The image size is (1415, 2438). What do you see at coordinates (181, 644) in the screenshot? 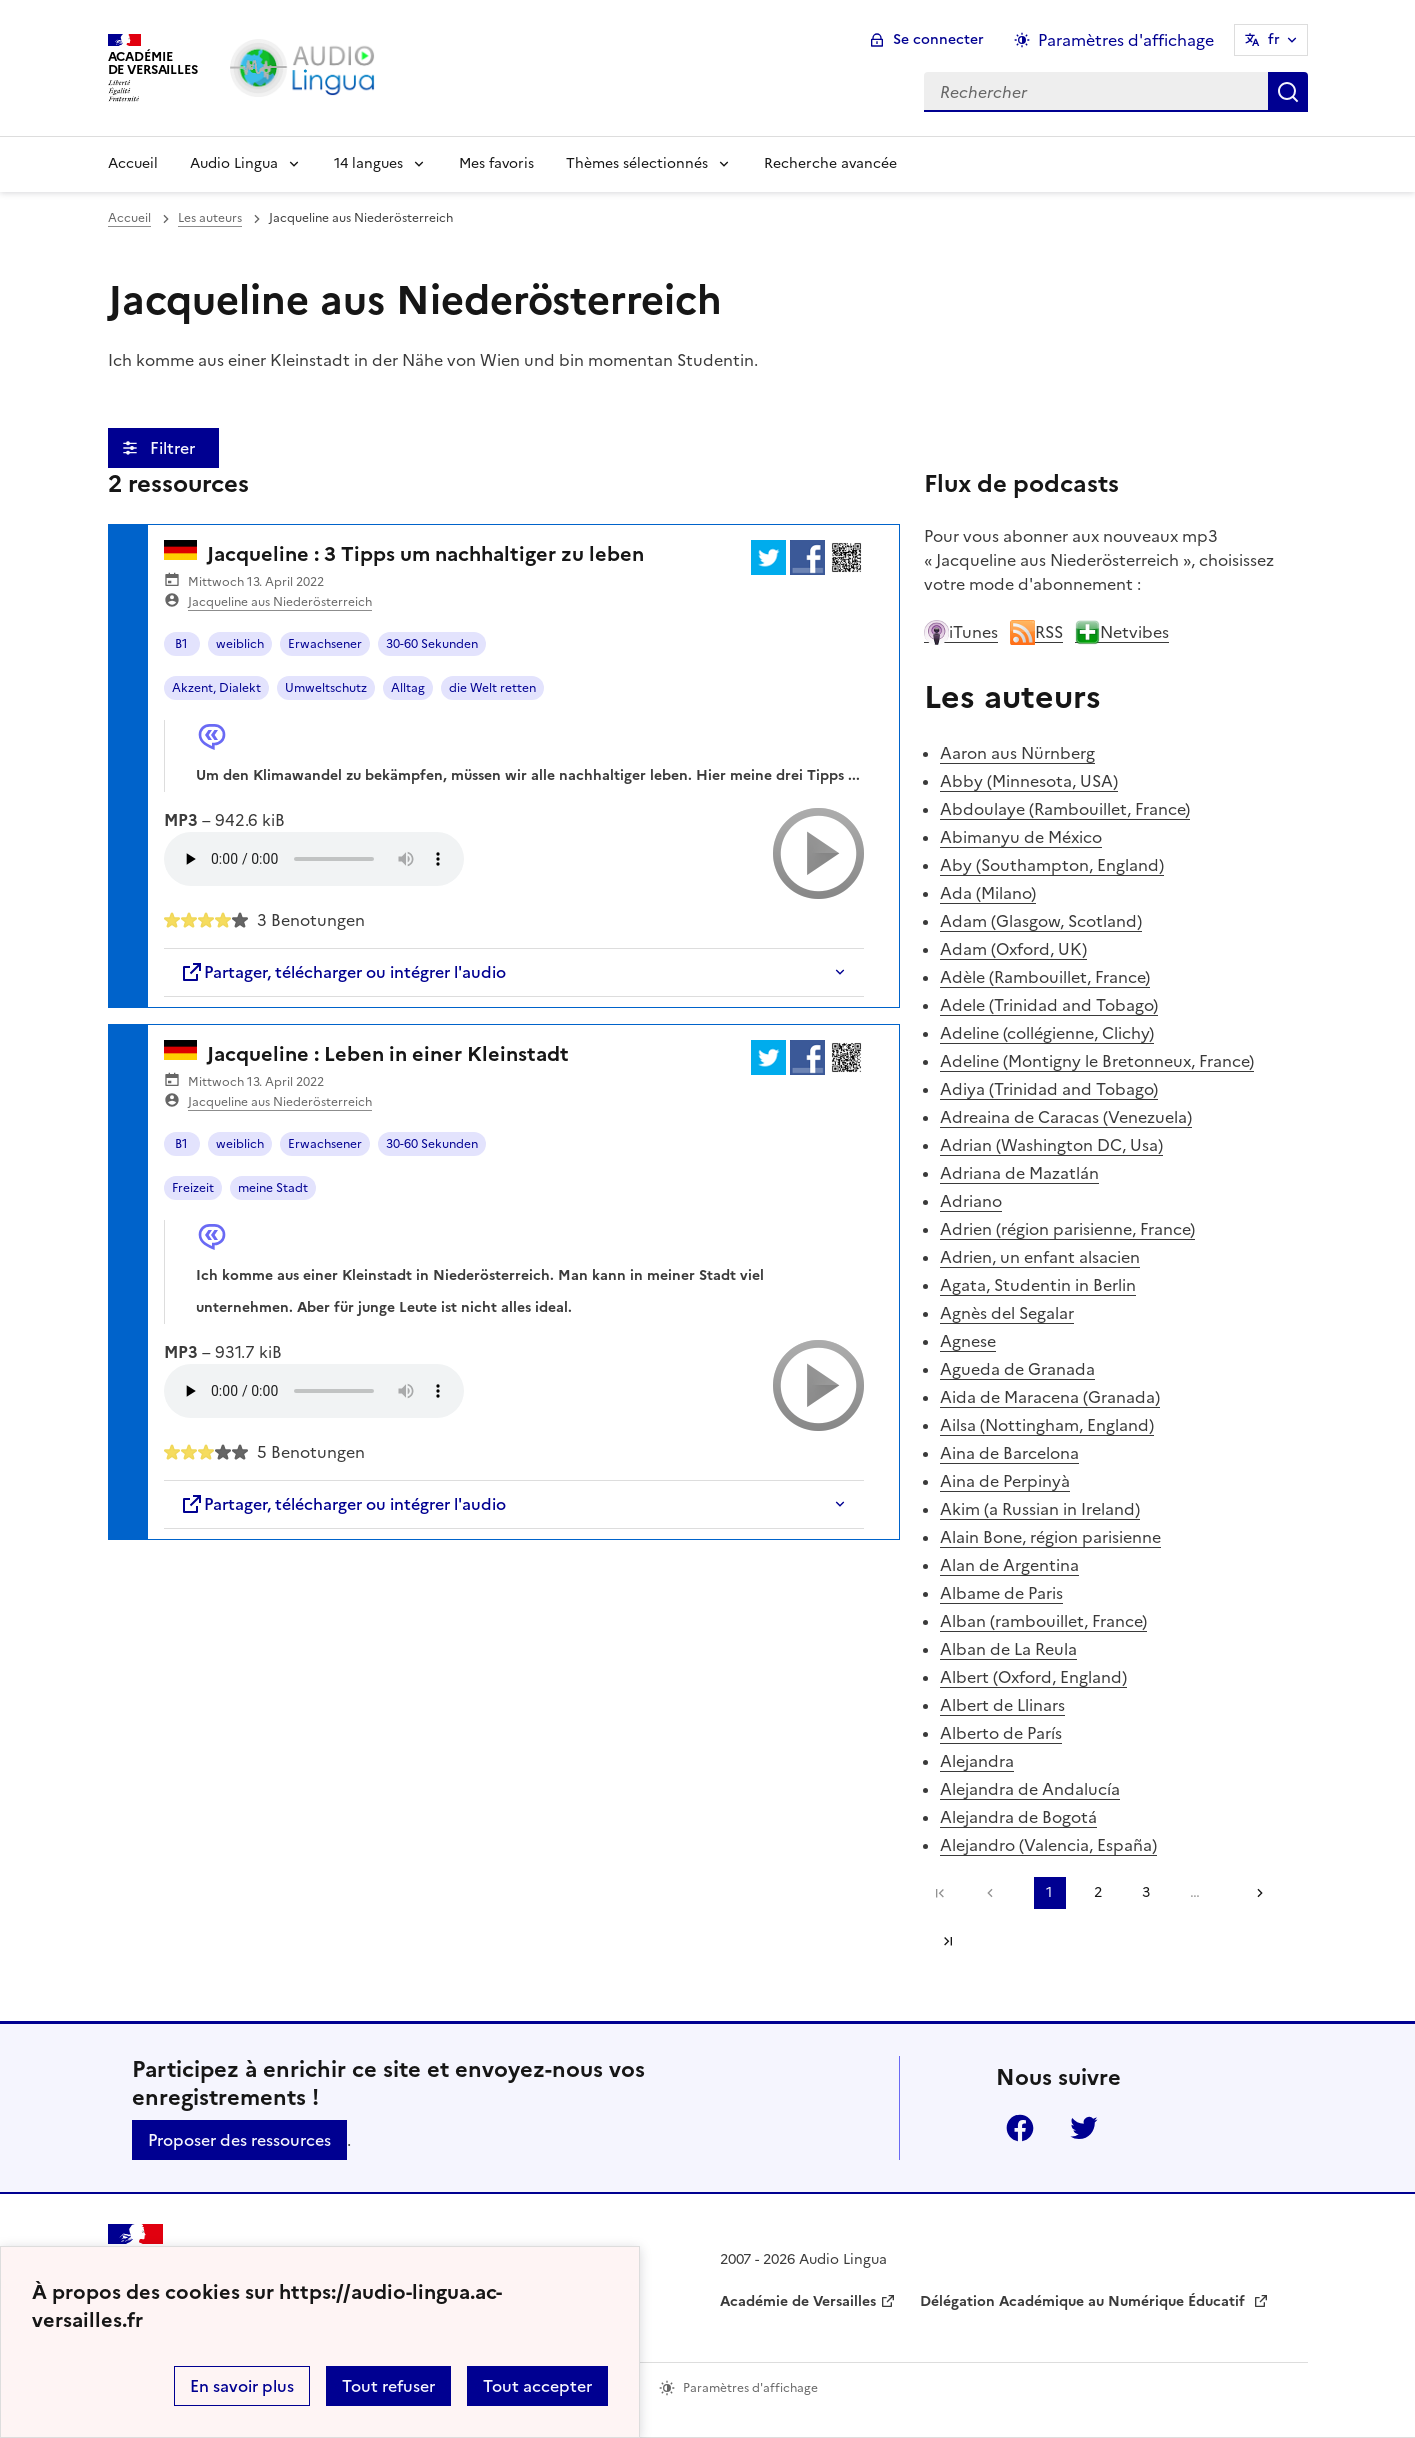
I see `B1` at bounding box center [181, 644].